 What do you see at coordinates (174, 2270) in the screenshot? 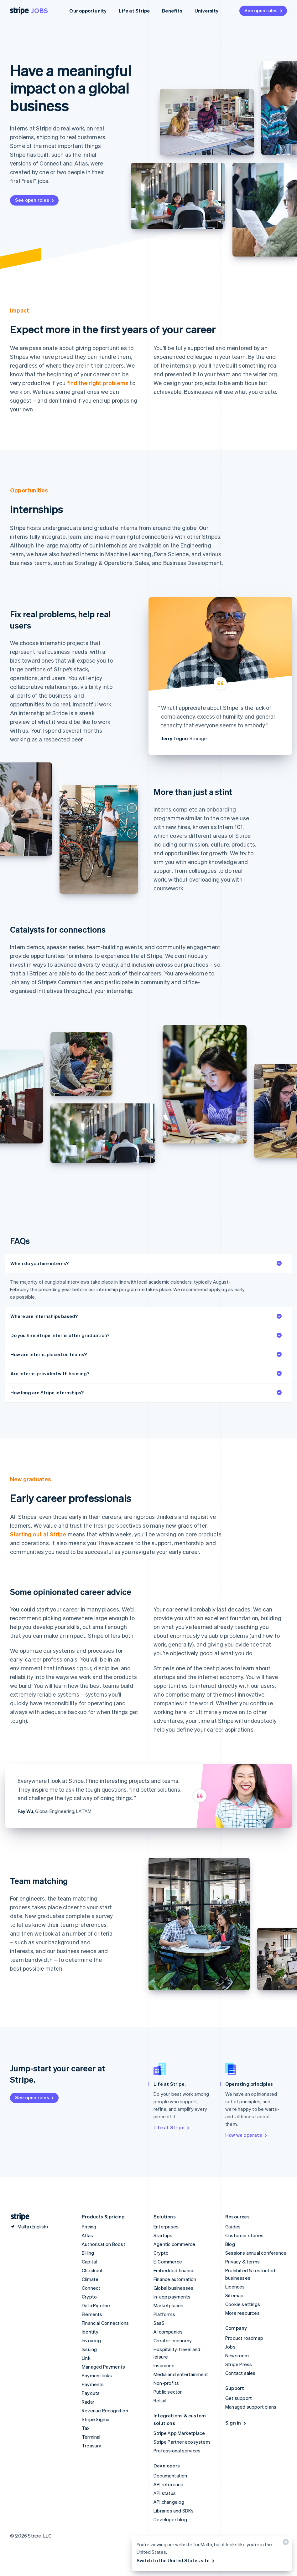
I see `Embedded finance` at bounding box center [174, 2270].